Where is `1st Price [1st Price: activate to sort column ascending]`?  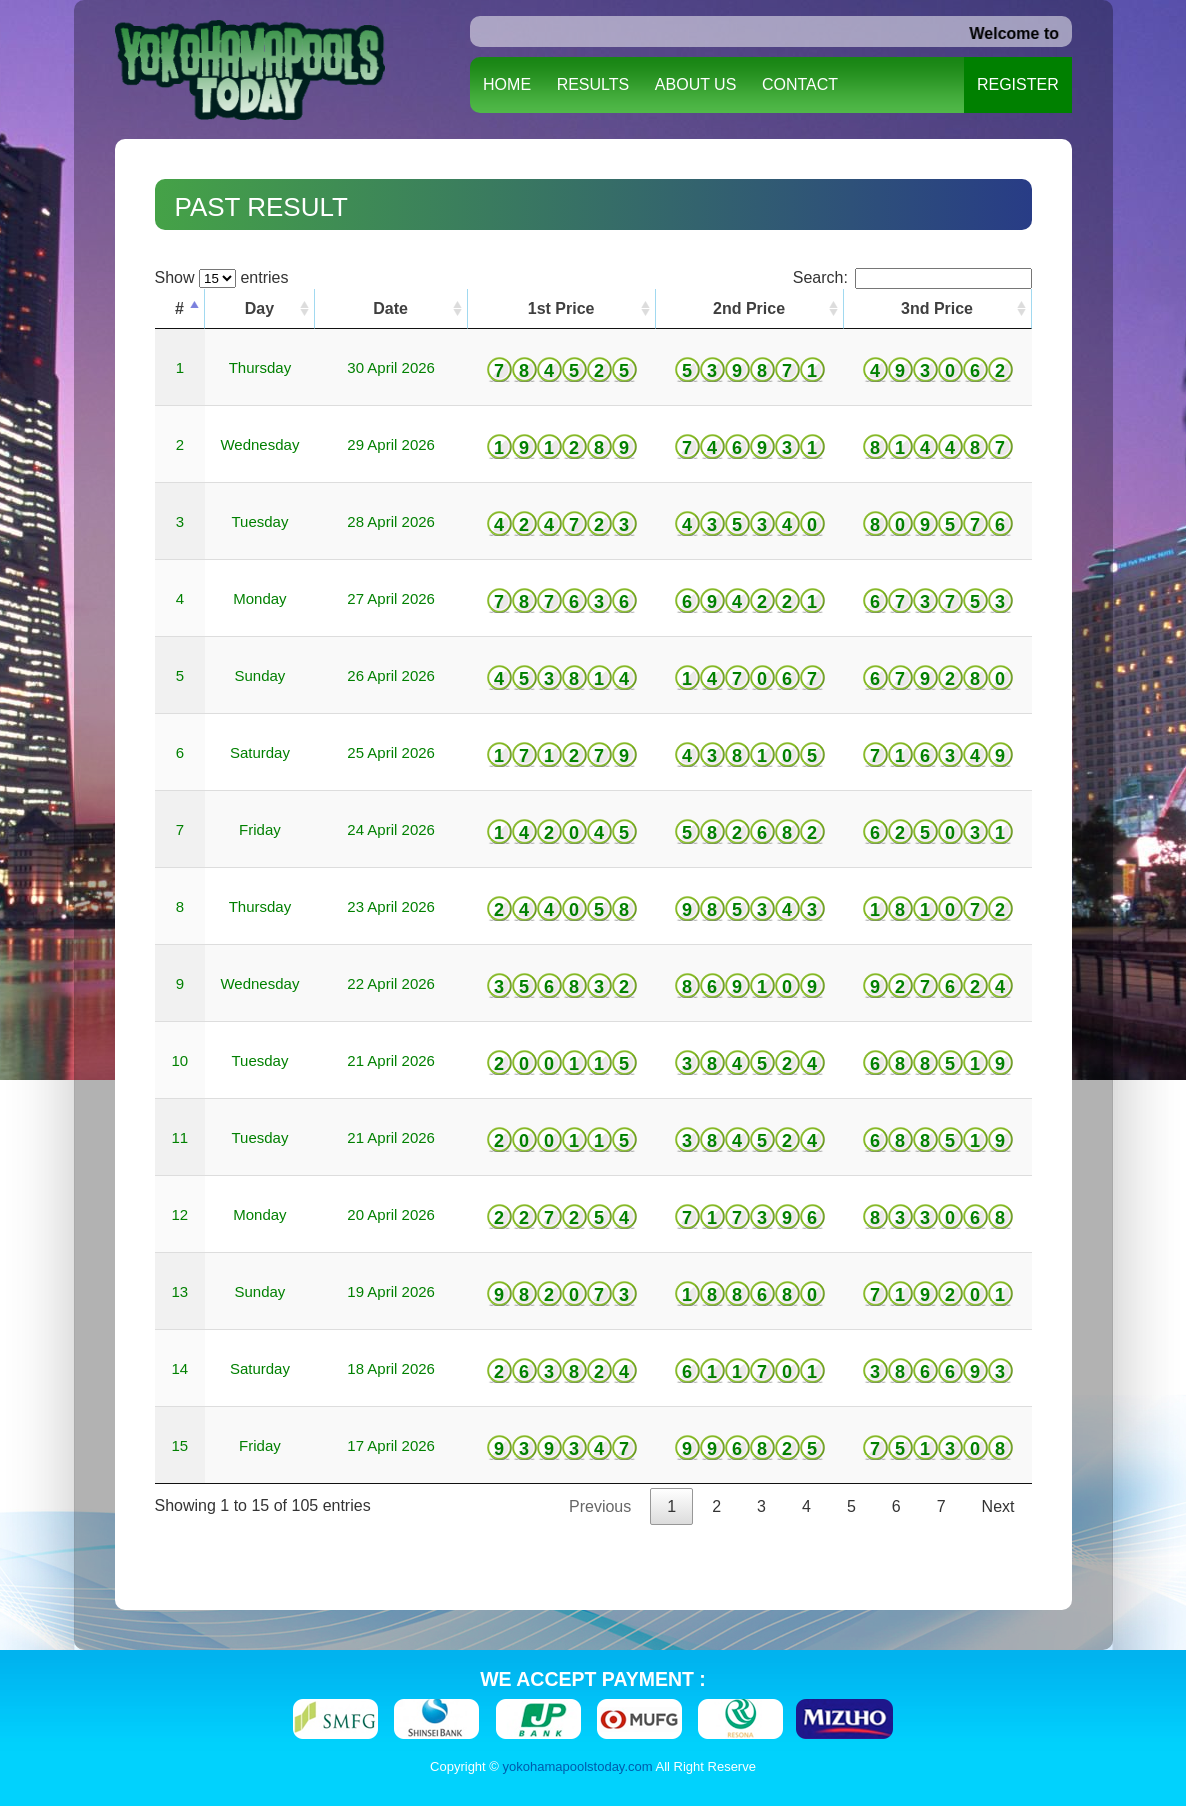 1st Price [1st Price: activate to sort column ascending] is located at coordinates (561, 308).